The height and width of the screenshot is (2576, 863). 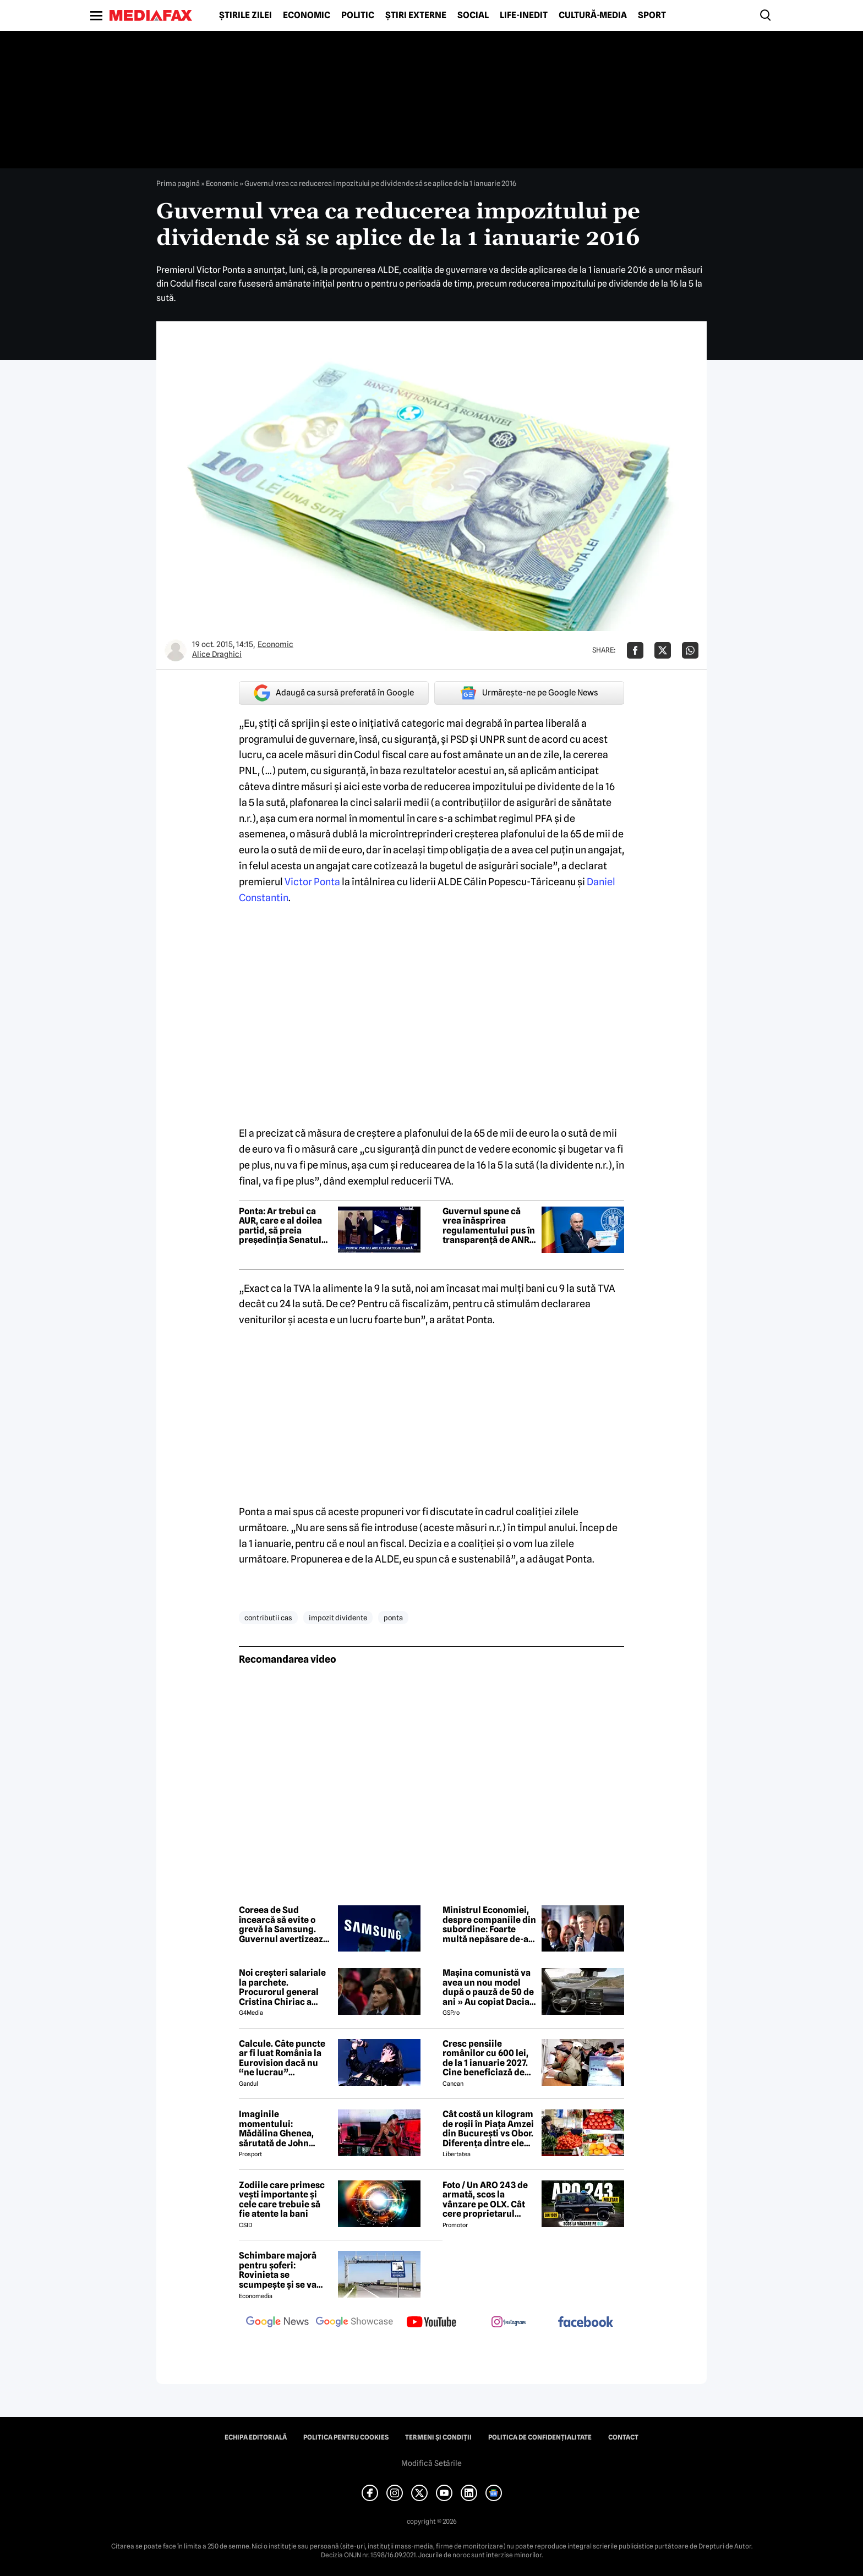 What do you see at coordinates (690, 650) in the screenshot?
I see `[Da share pe Whatsapp]` at bounding box center [690, 650].